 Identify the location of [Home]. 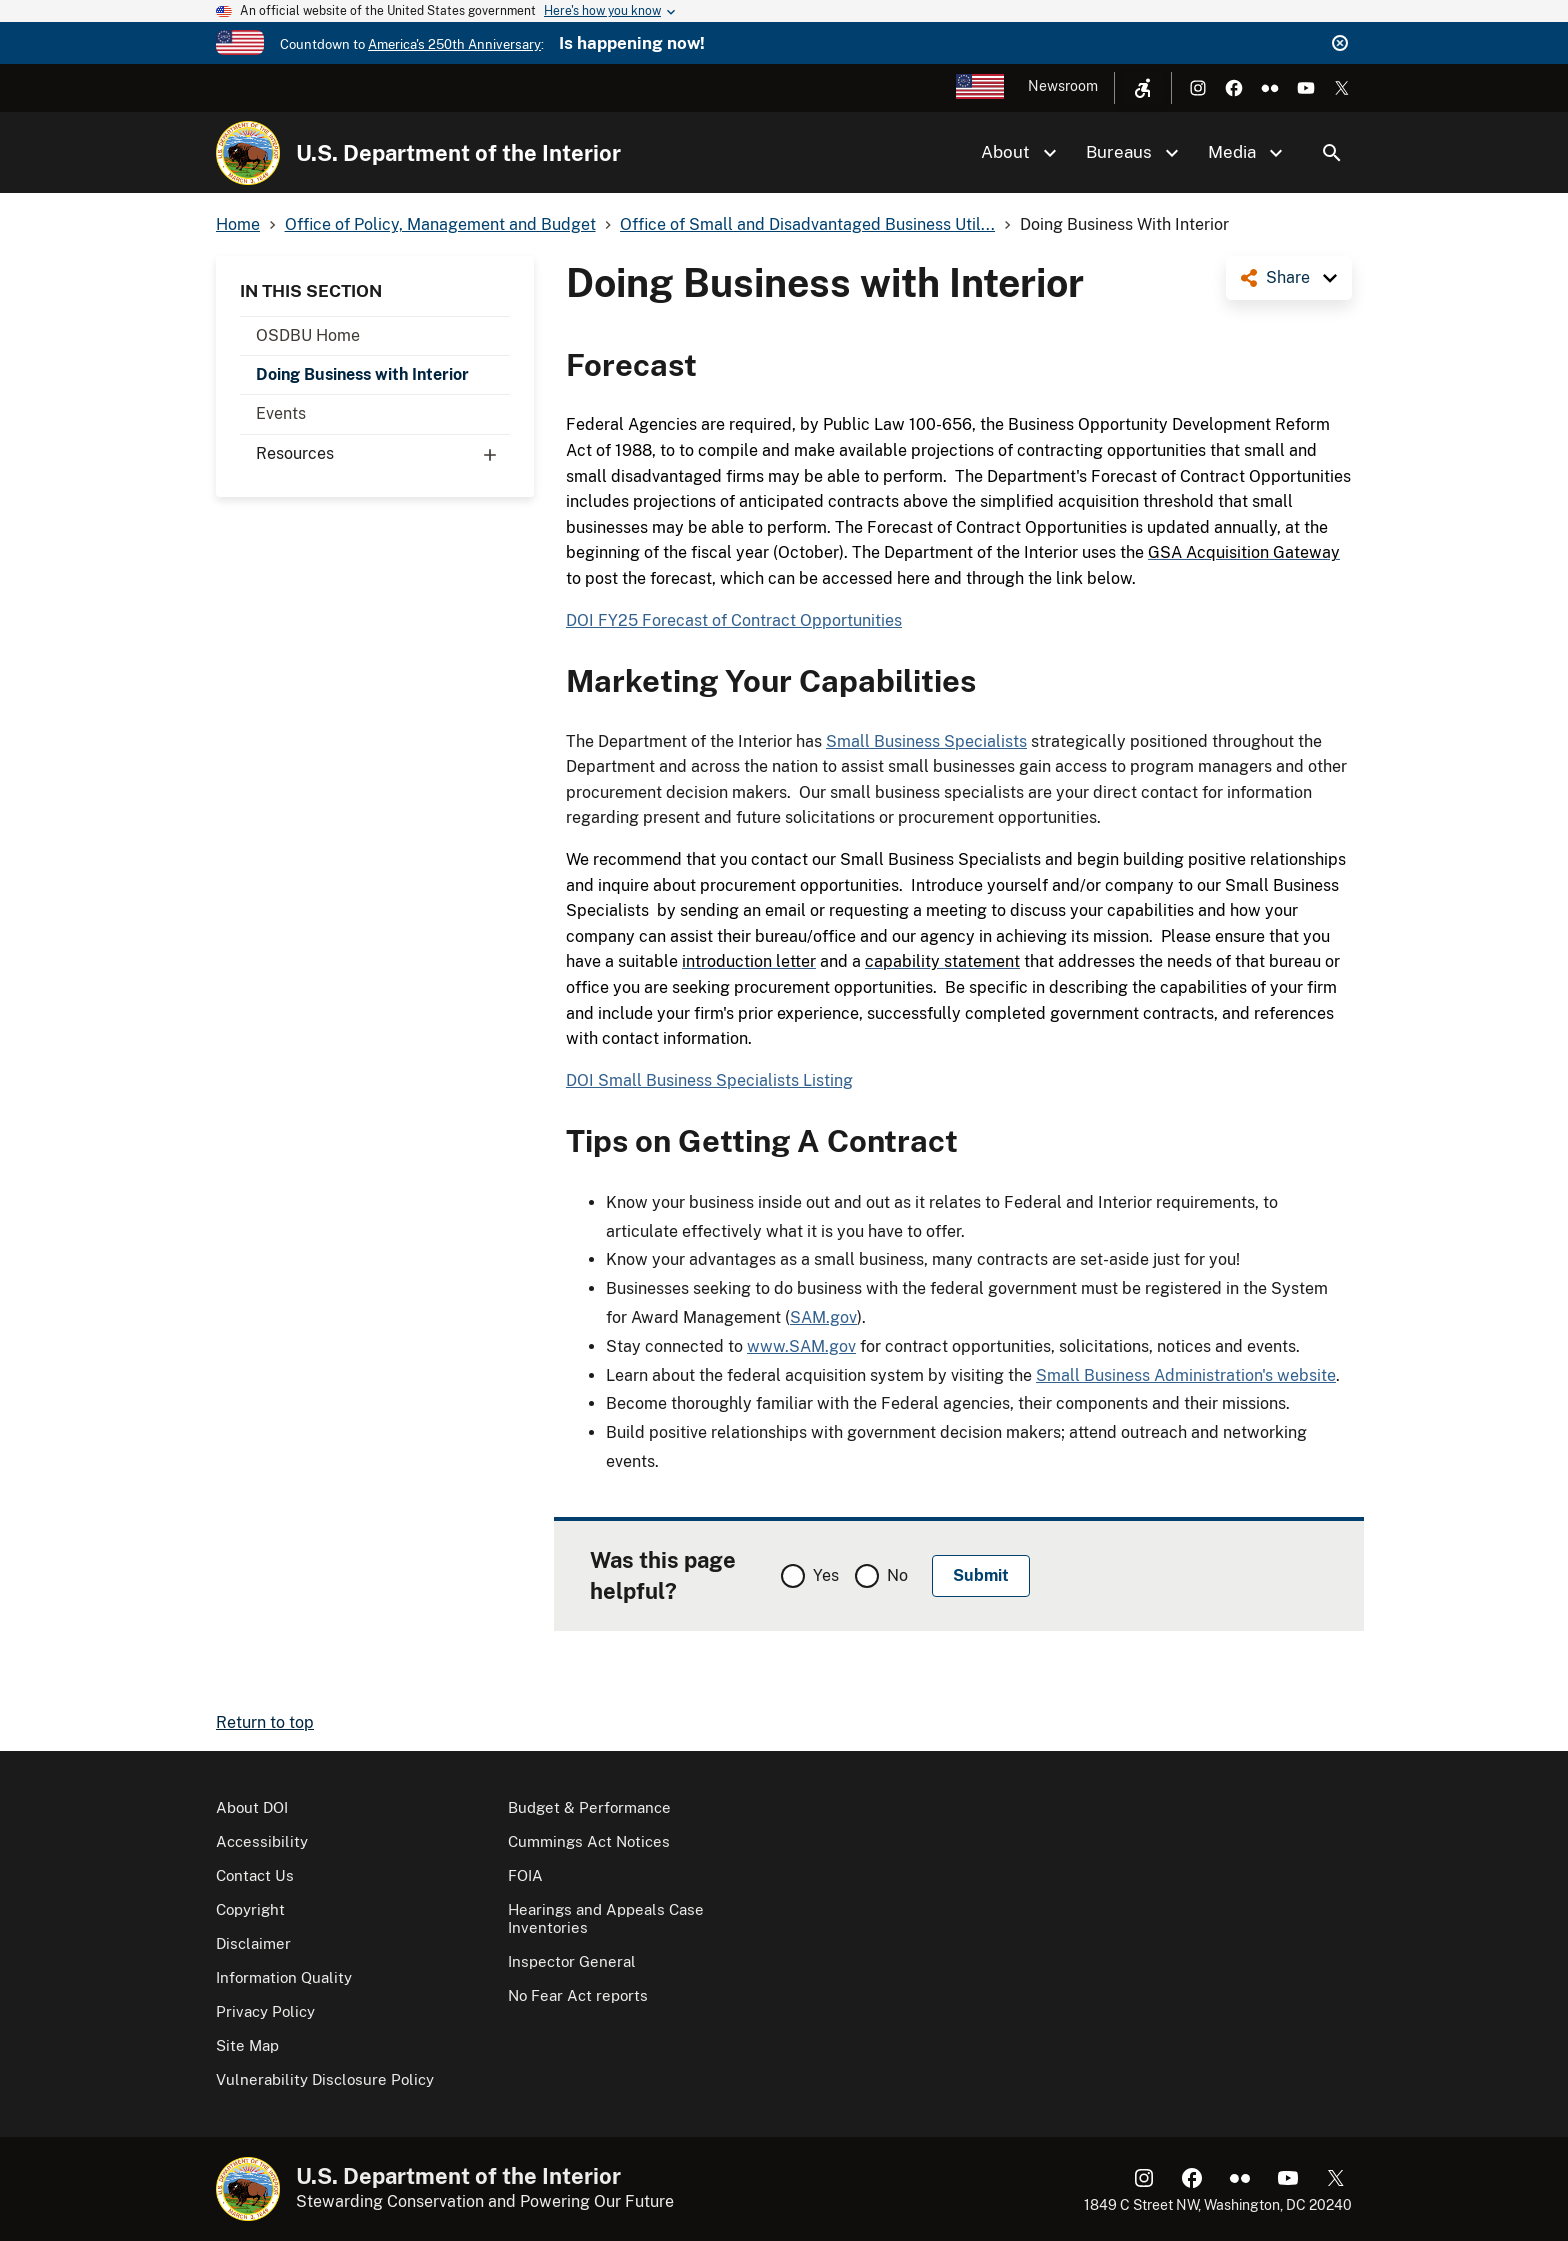
(248, 153).